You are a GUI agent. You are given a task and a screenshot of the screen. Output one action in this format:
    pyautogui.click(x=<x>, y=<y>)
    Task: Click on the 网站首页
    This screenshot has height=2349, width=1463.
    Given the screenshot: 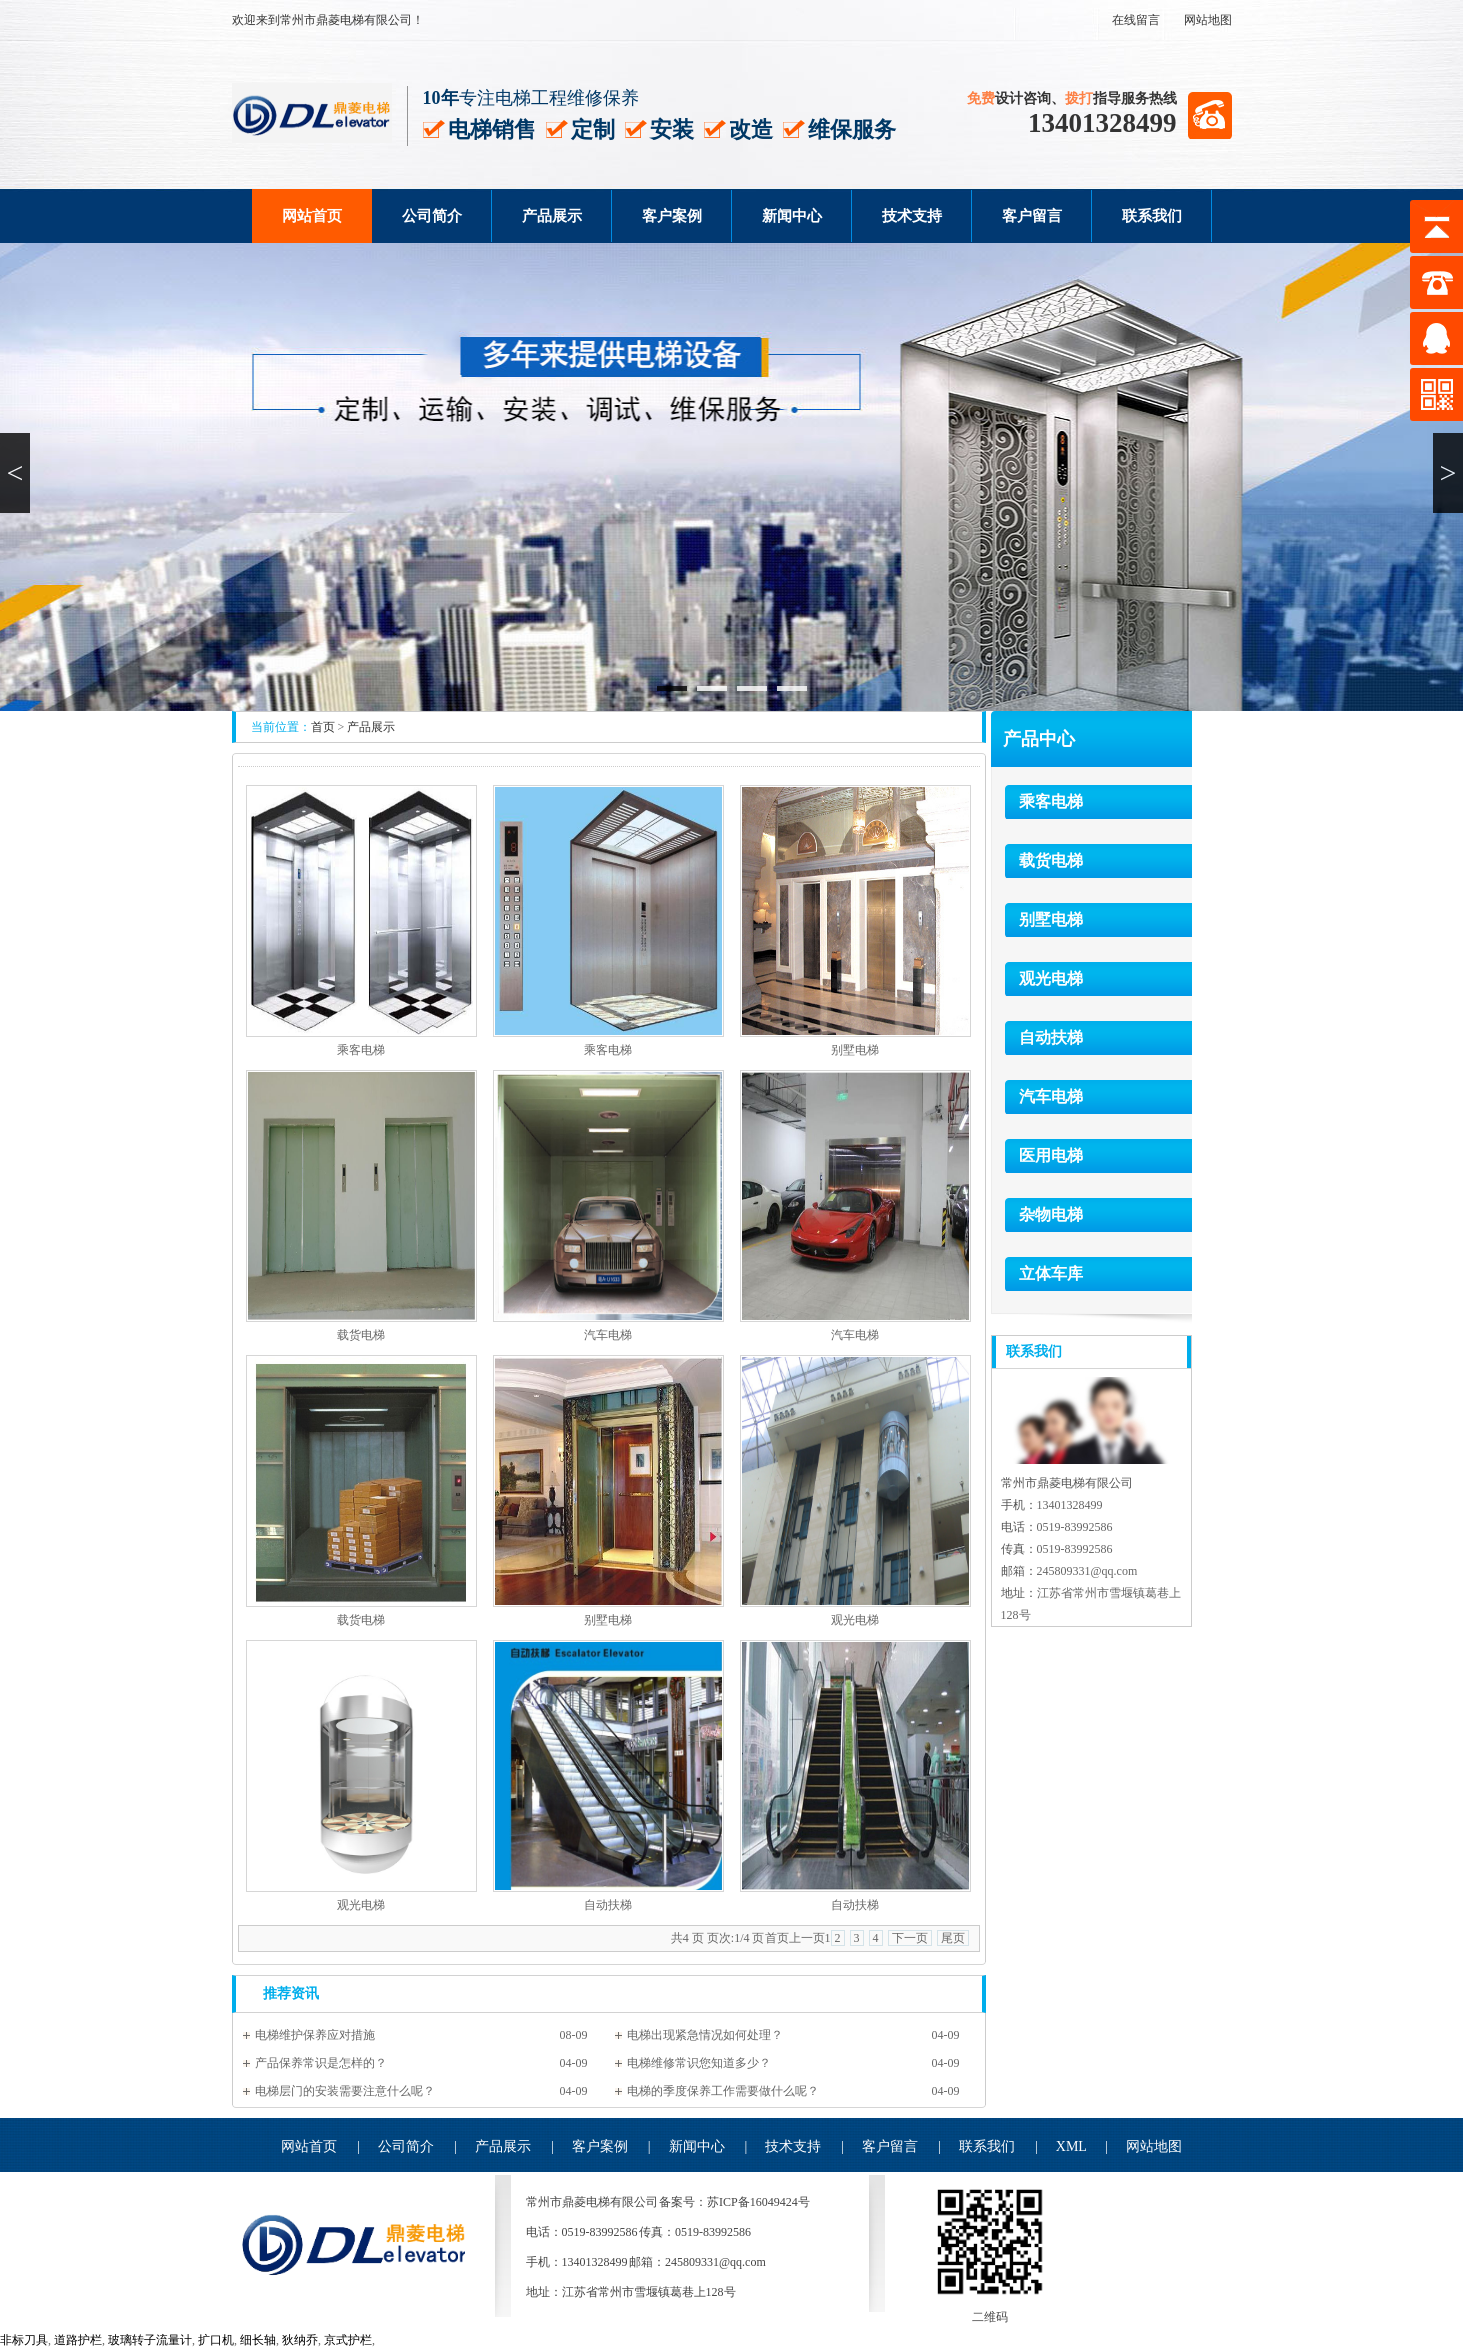 What is the action you would take?
    pyautogui.click(x=312, y=216)
    